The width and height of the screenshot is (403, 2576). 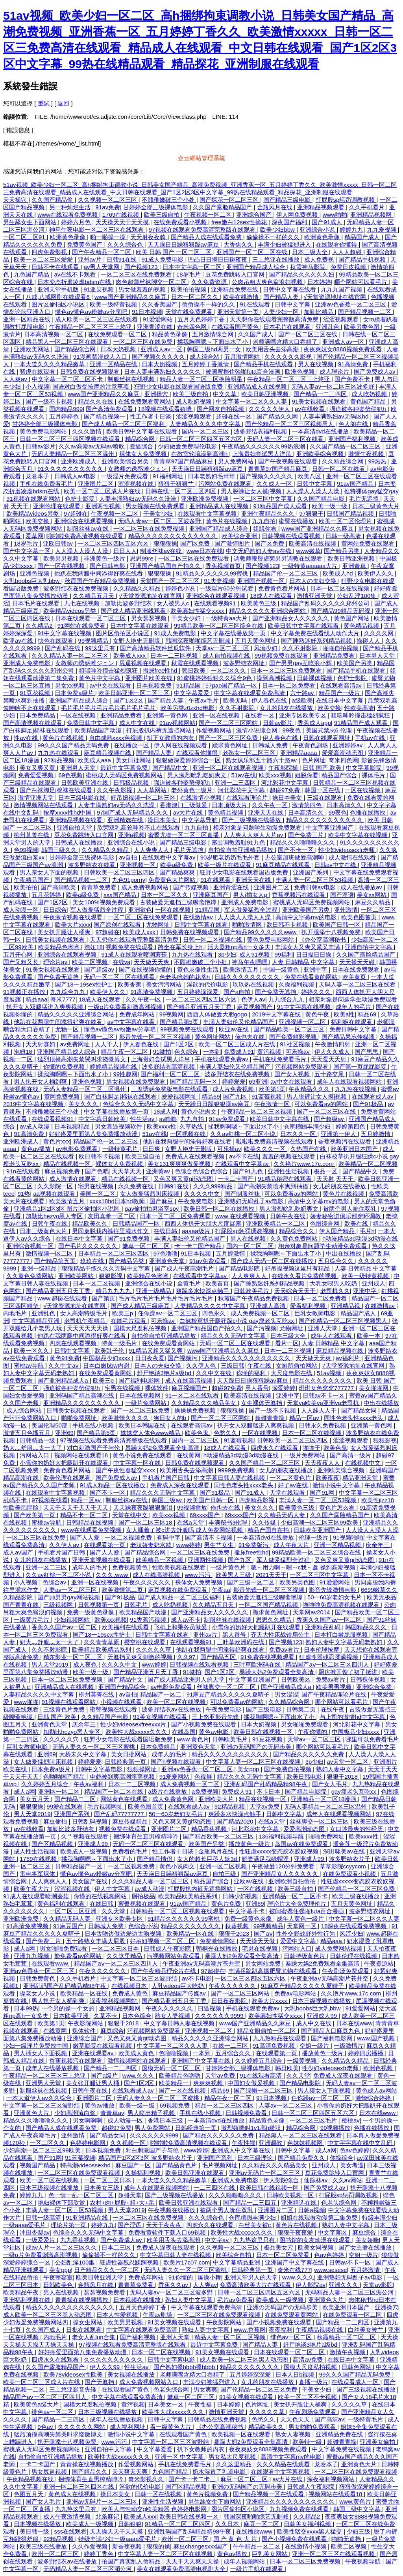 I want to click on 天天干天天爽天天操, so click(x=193, y=2561).